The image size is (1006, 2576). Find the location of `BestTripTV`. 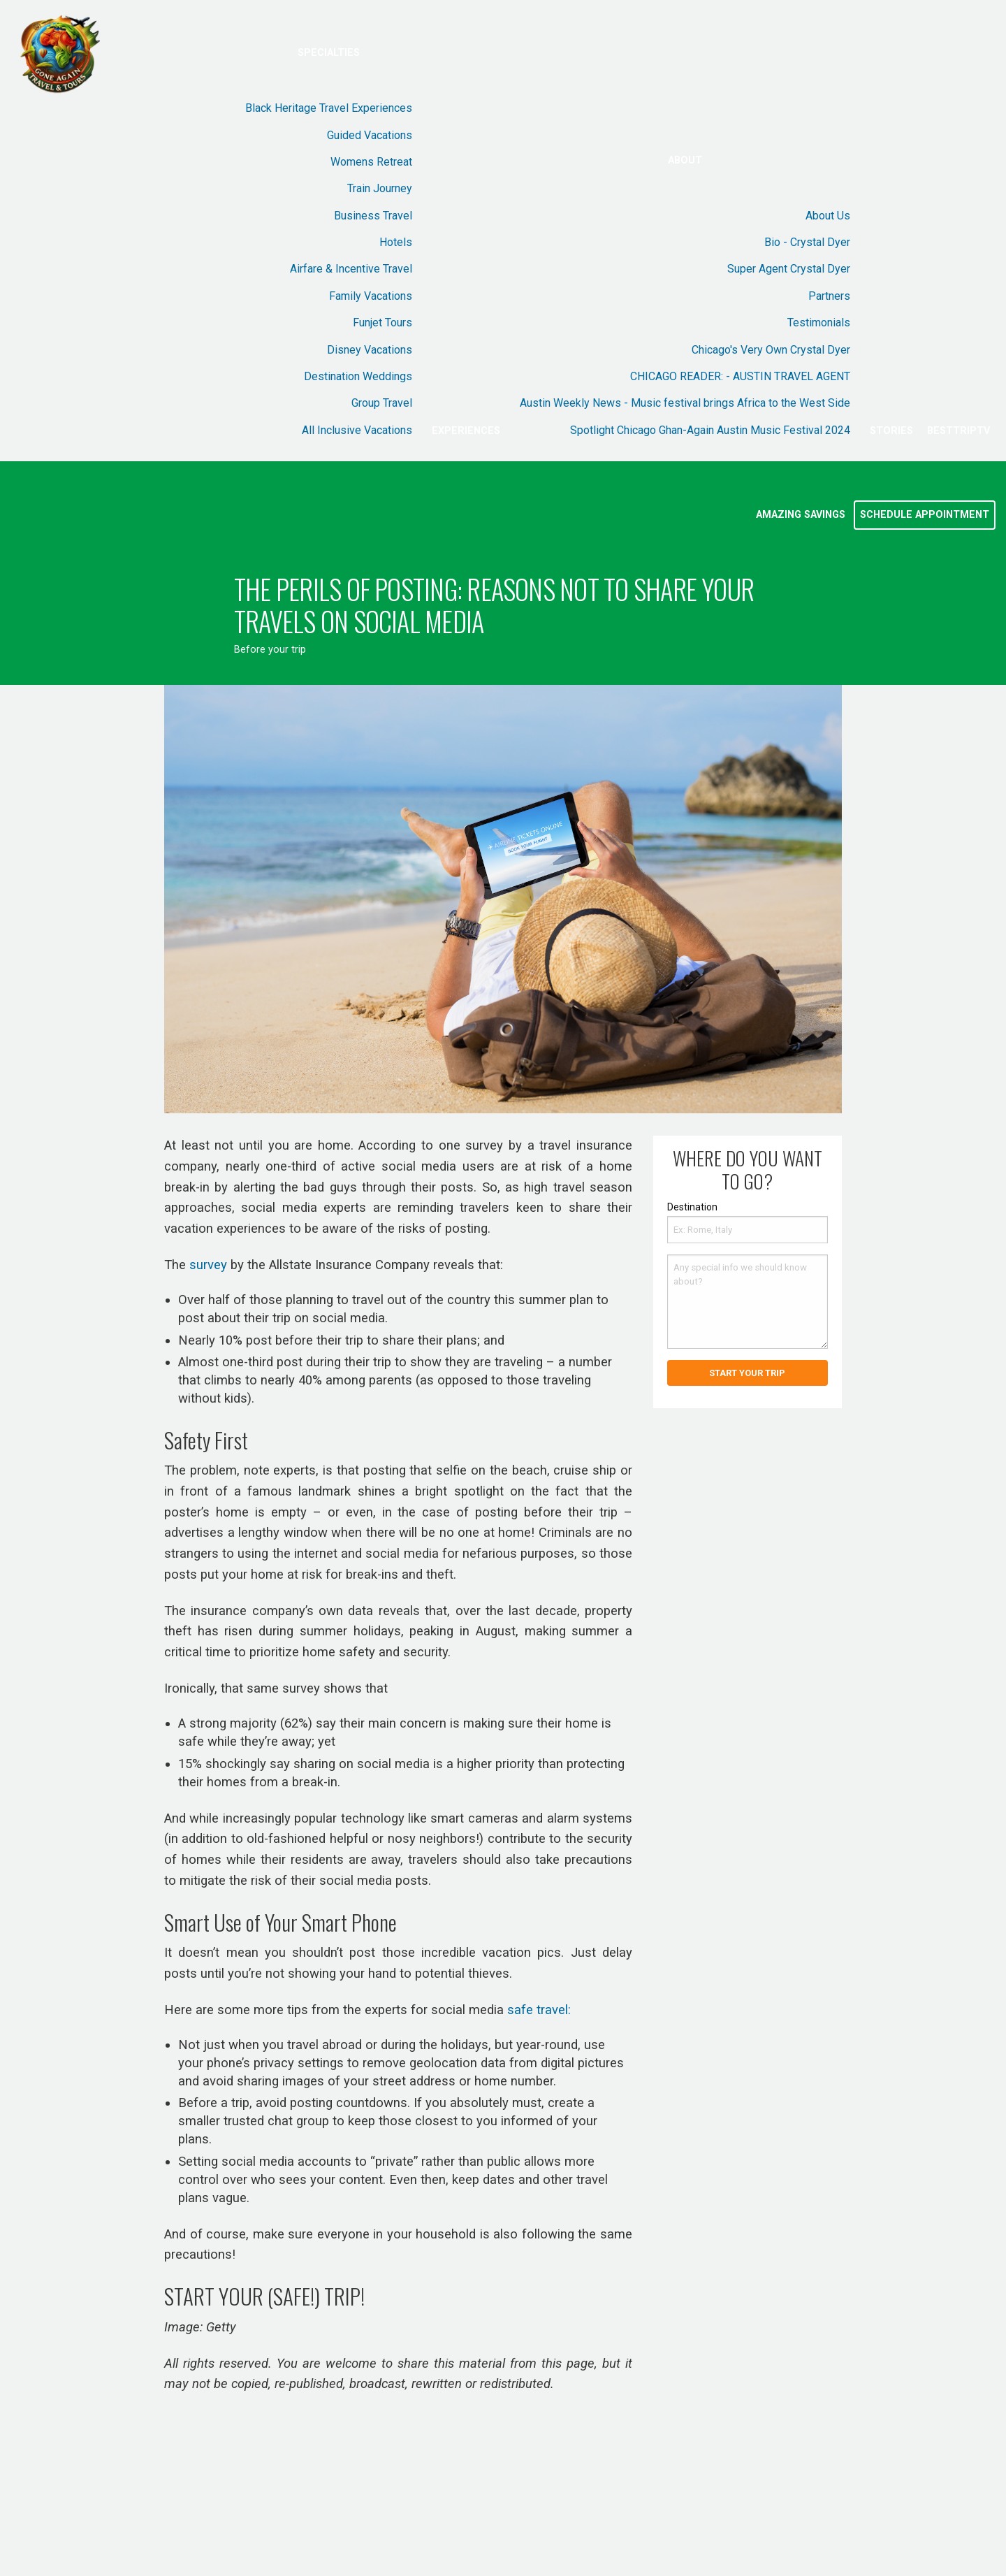

BestTripTV is located at coordinates (958, 431).